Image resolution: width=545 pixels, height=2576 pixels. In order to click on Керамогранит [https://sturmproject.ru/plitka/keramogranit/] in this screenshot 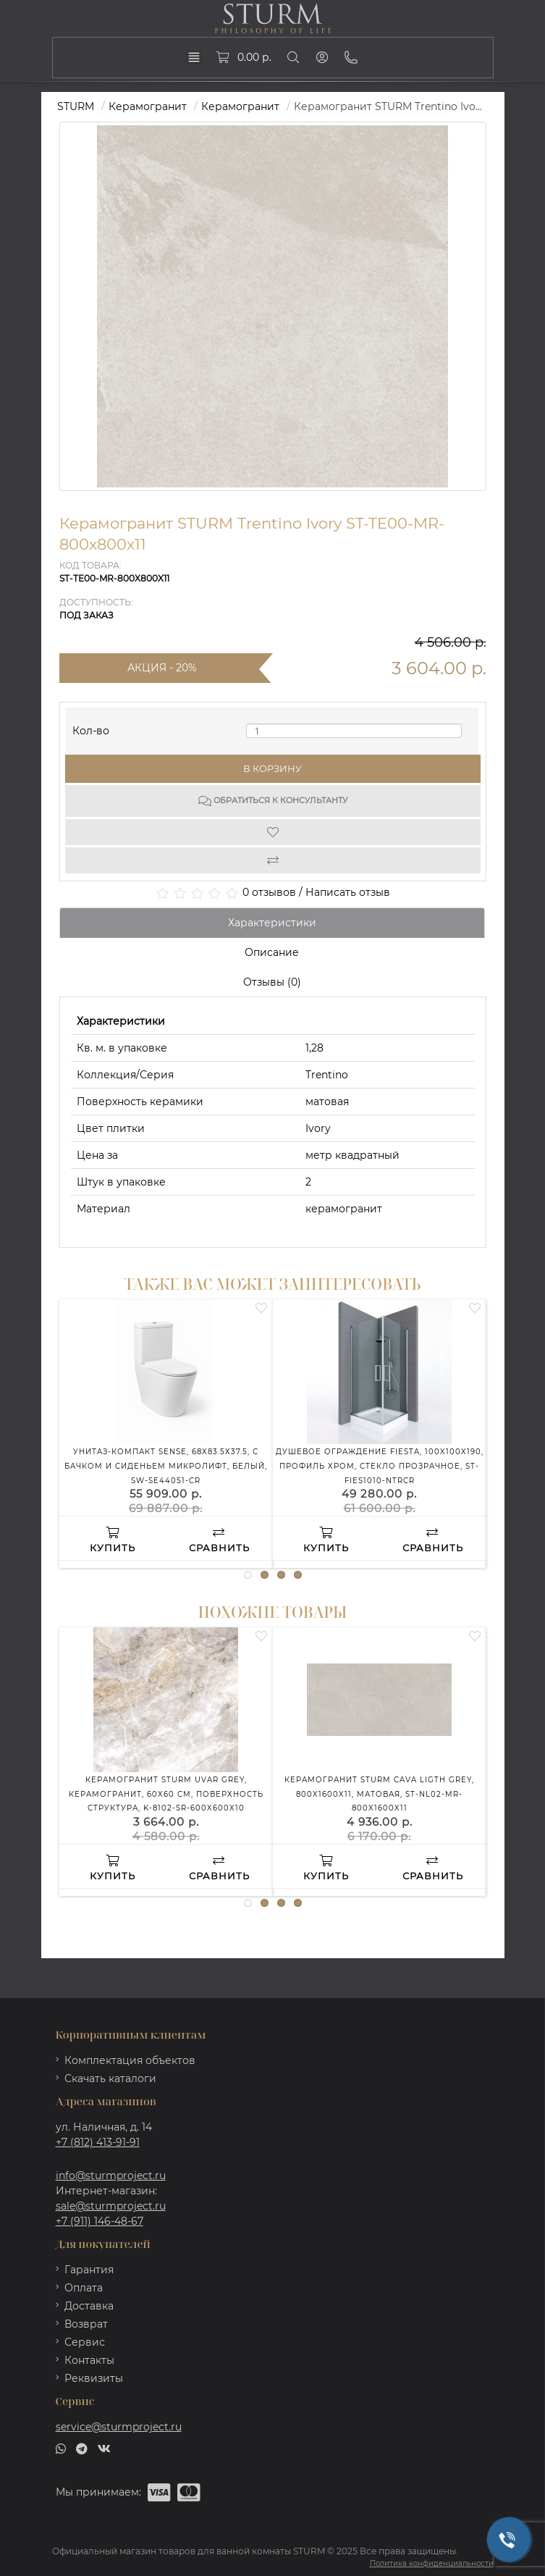, I will do `click(240, 106)`.